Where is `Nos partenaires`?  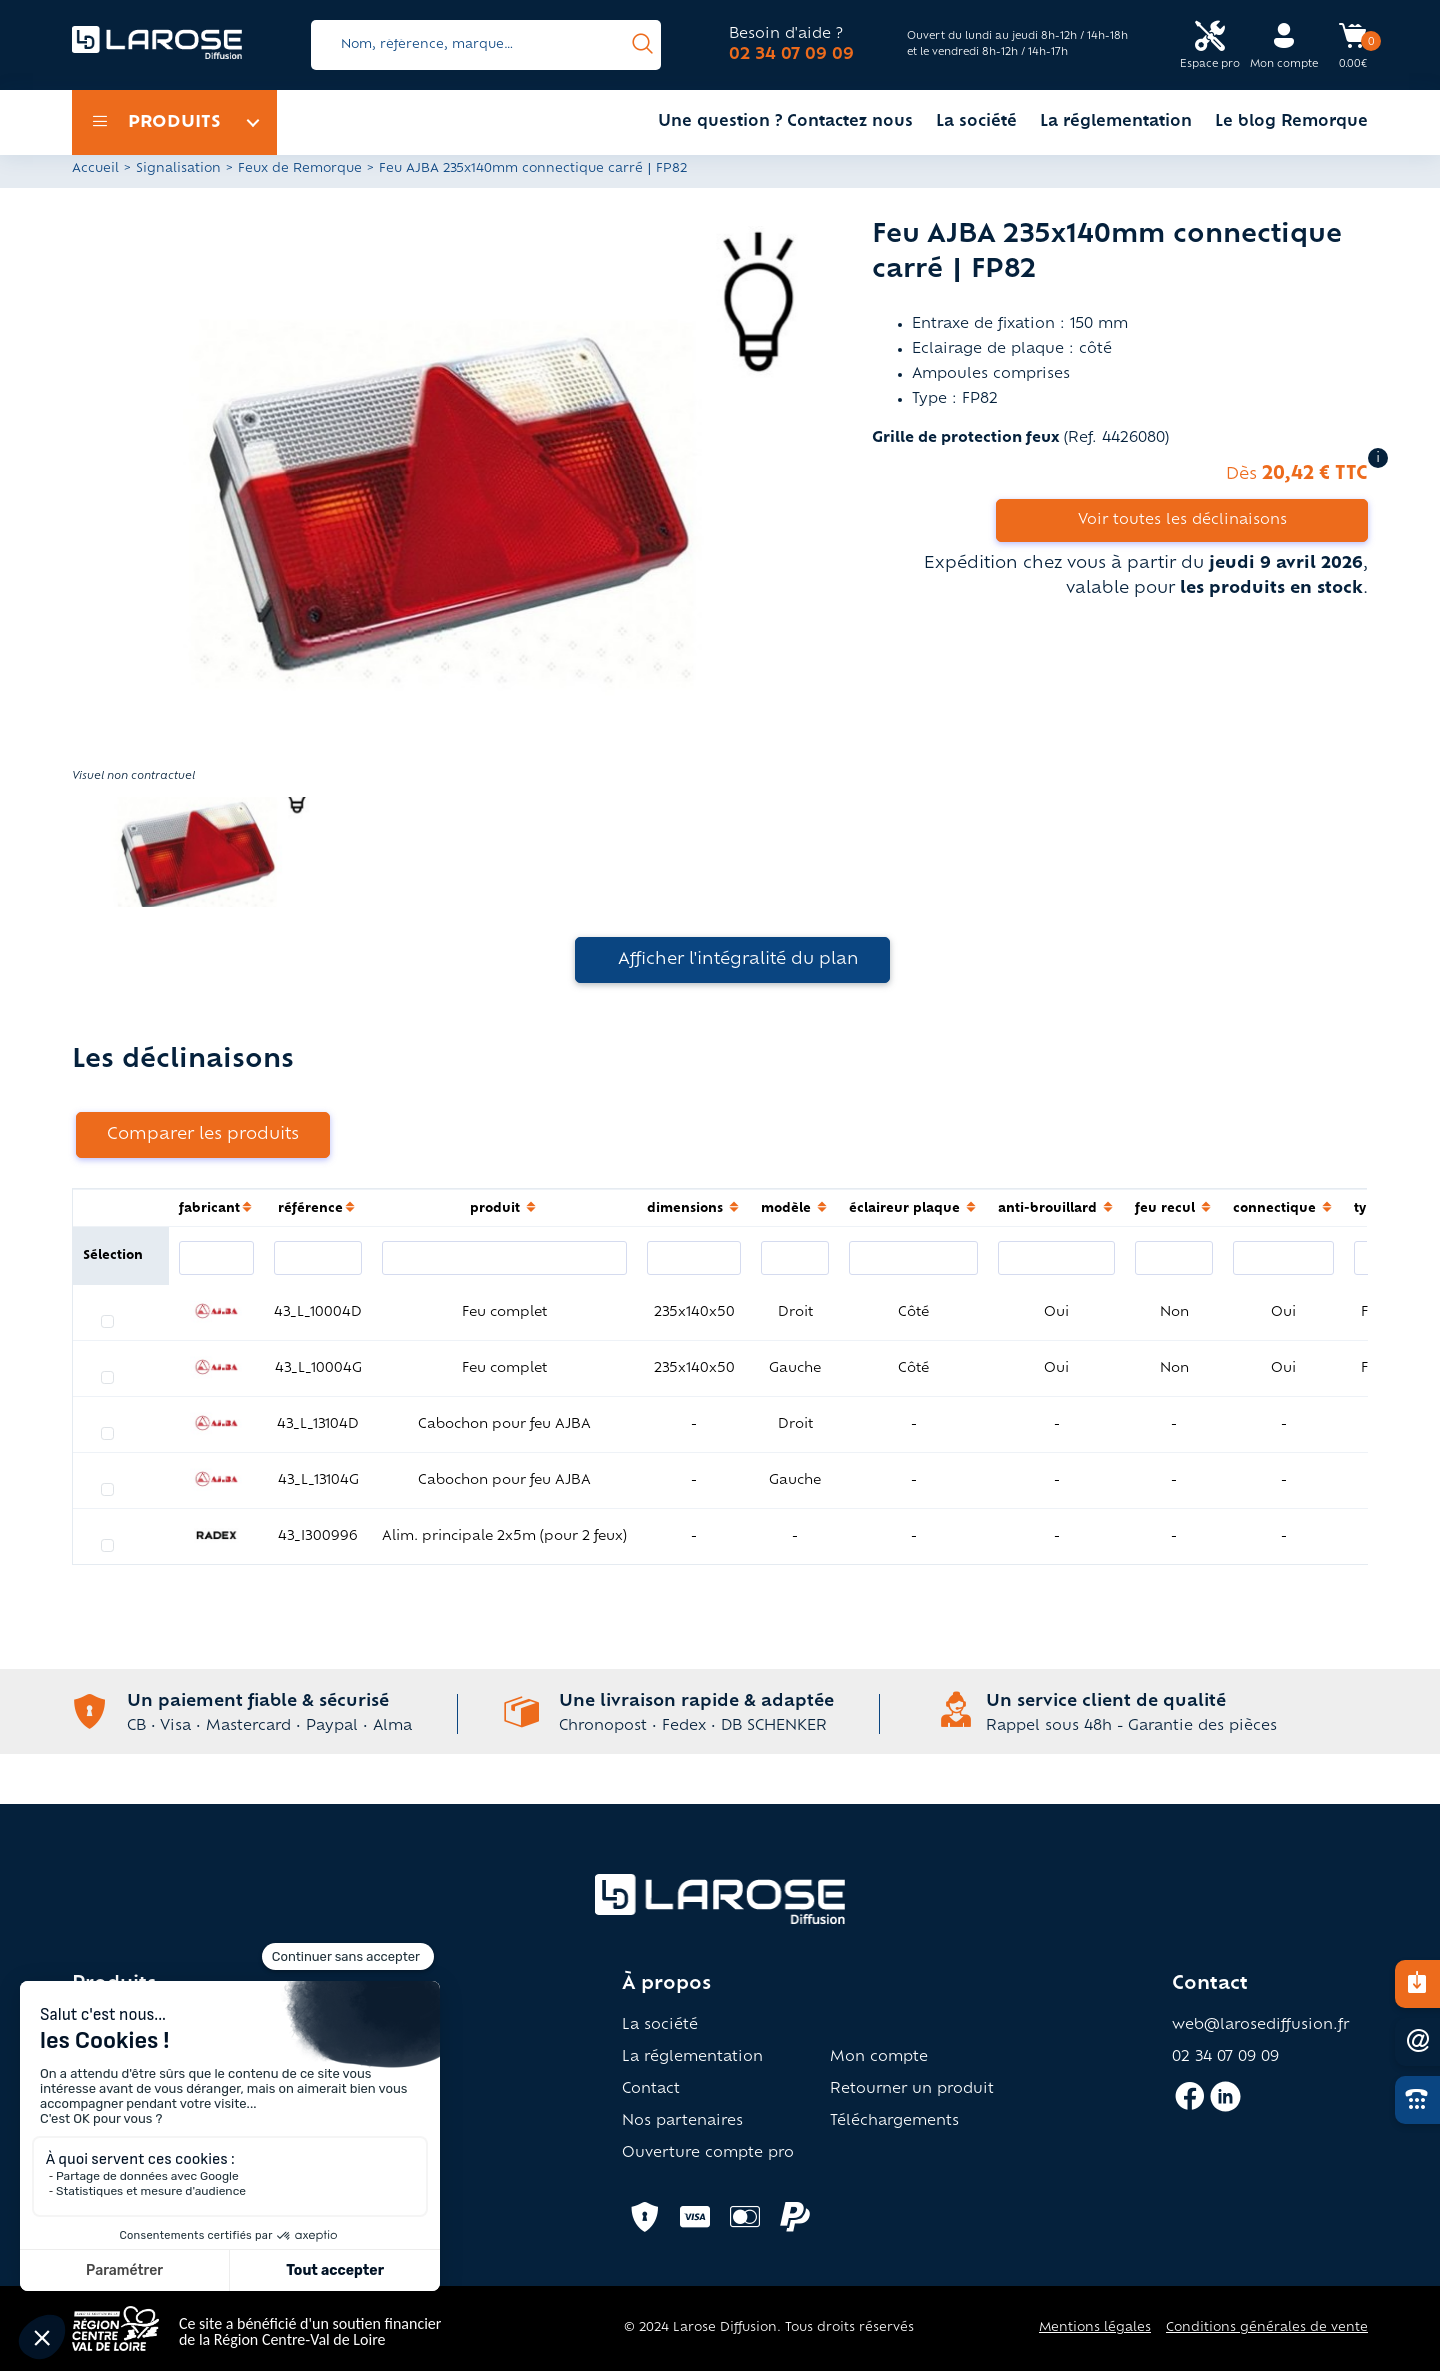
Nos partenaires is located at coordinates (682, 2122).